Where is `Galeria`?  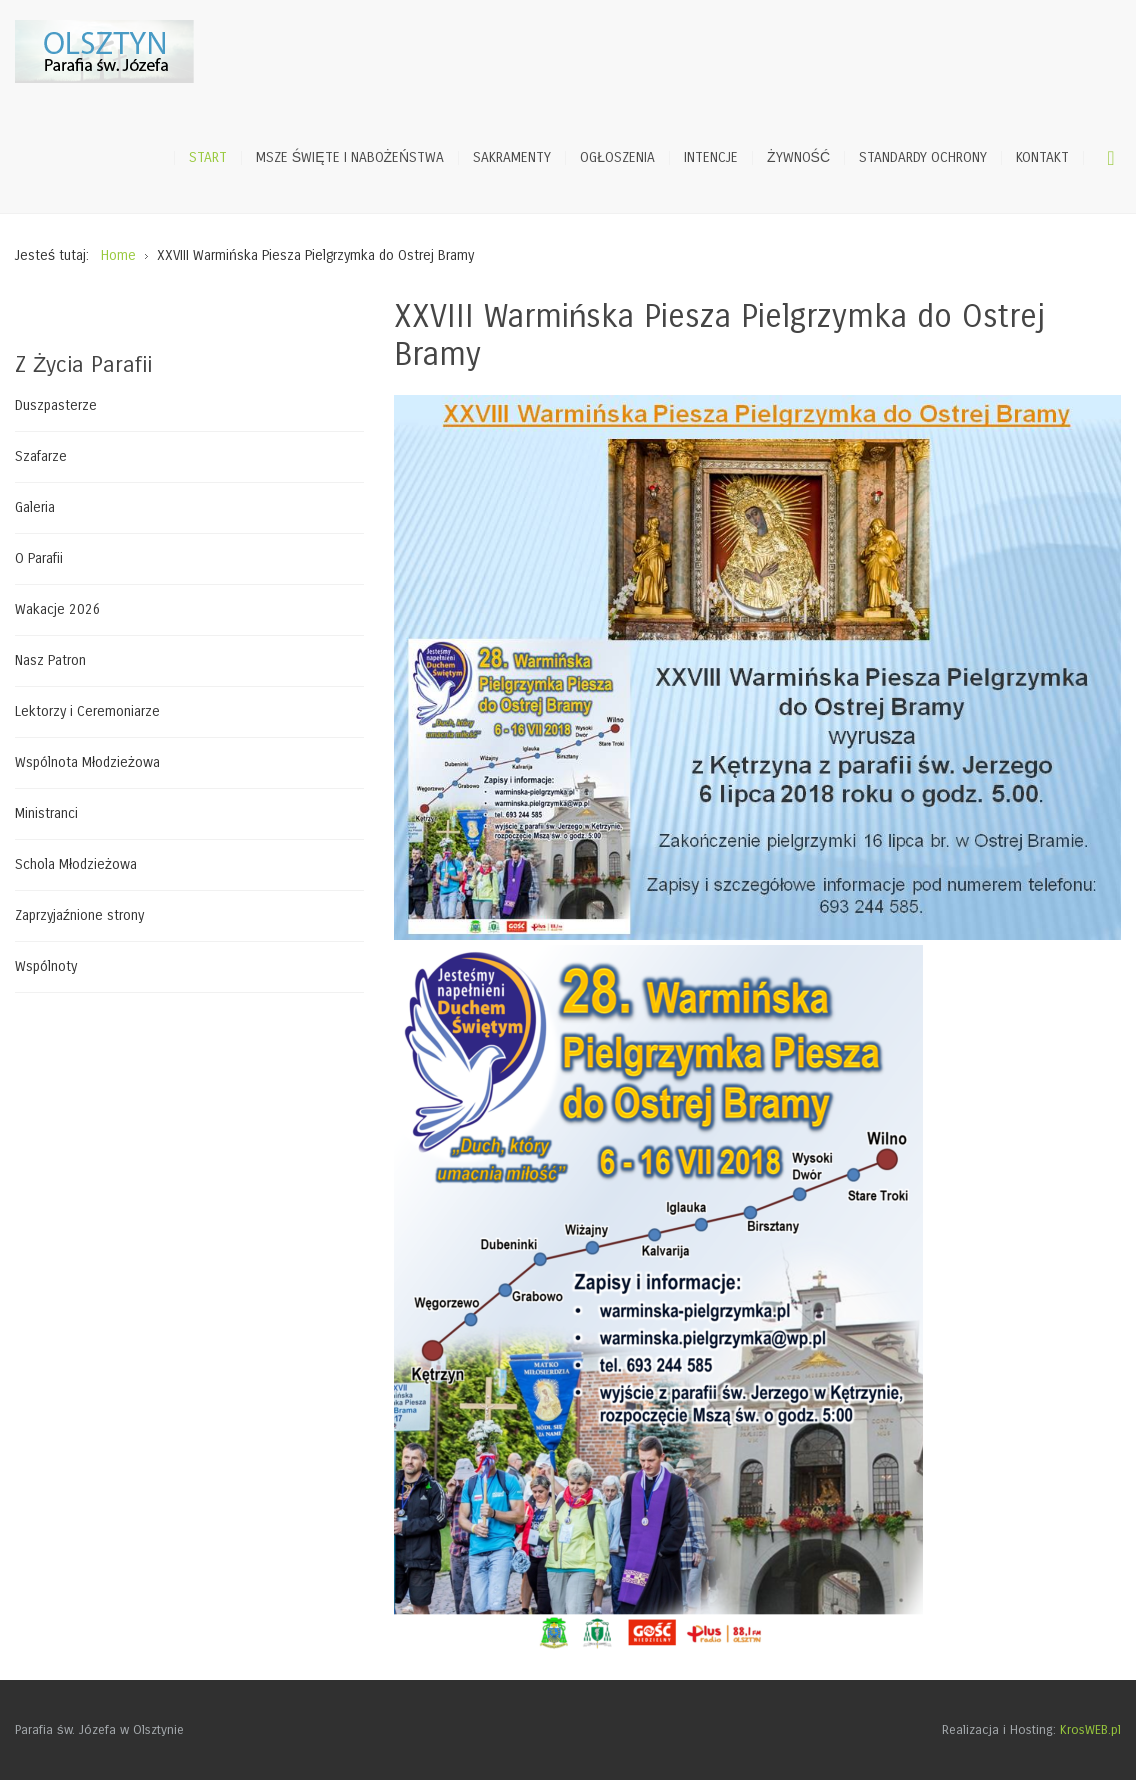 Galeria is located at coordinates (35, 507).